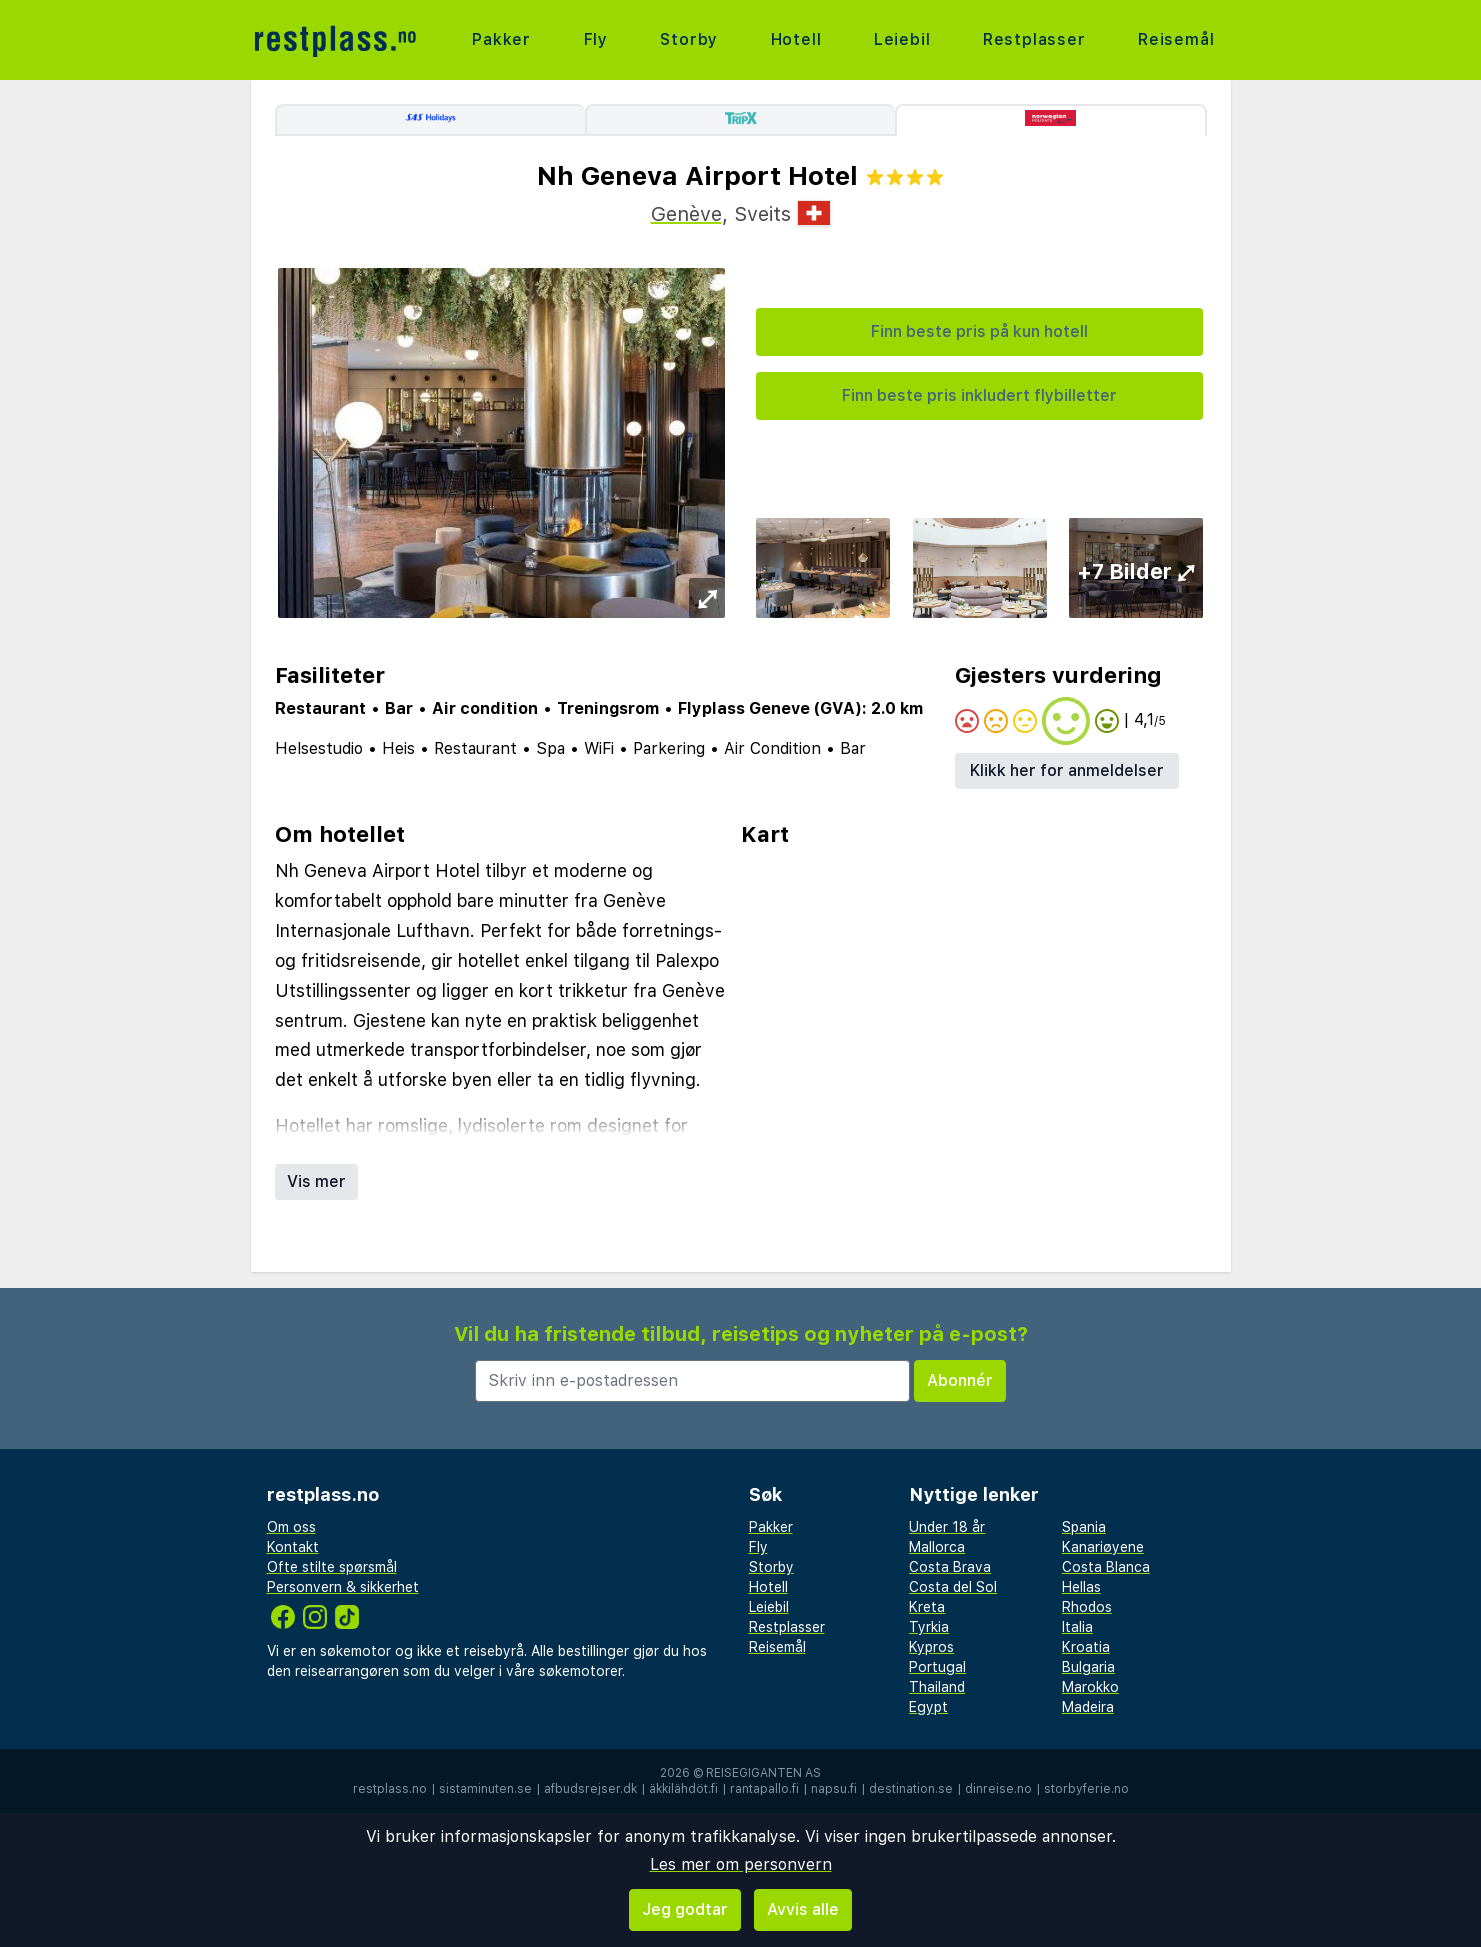 The height and width of the screenshot is (1947, 1481). What do you see at coordinates (685, 1909) in the screenshot?
I see `Jeg godtar` at bounding box center [685, 1909].